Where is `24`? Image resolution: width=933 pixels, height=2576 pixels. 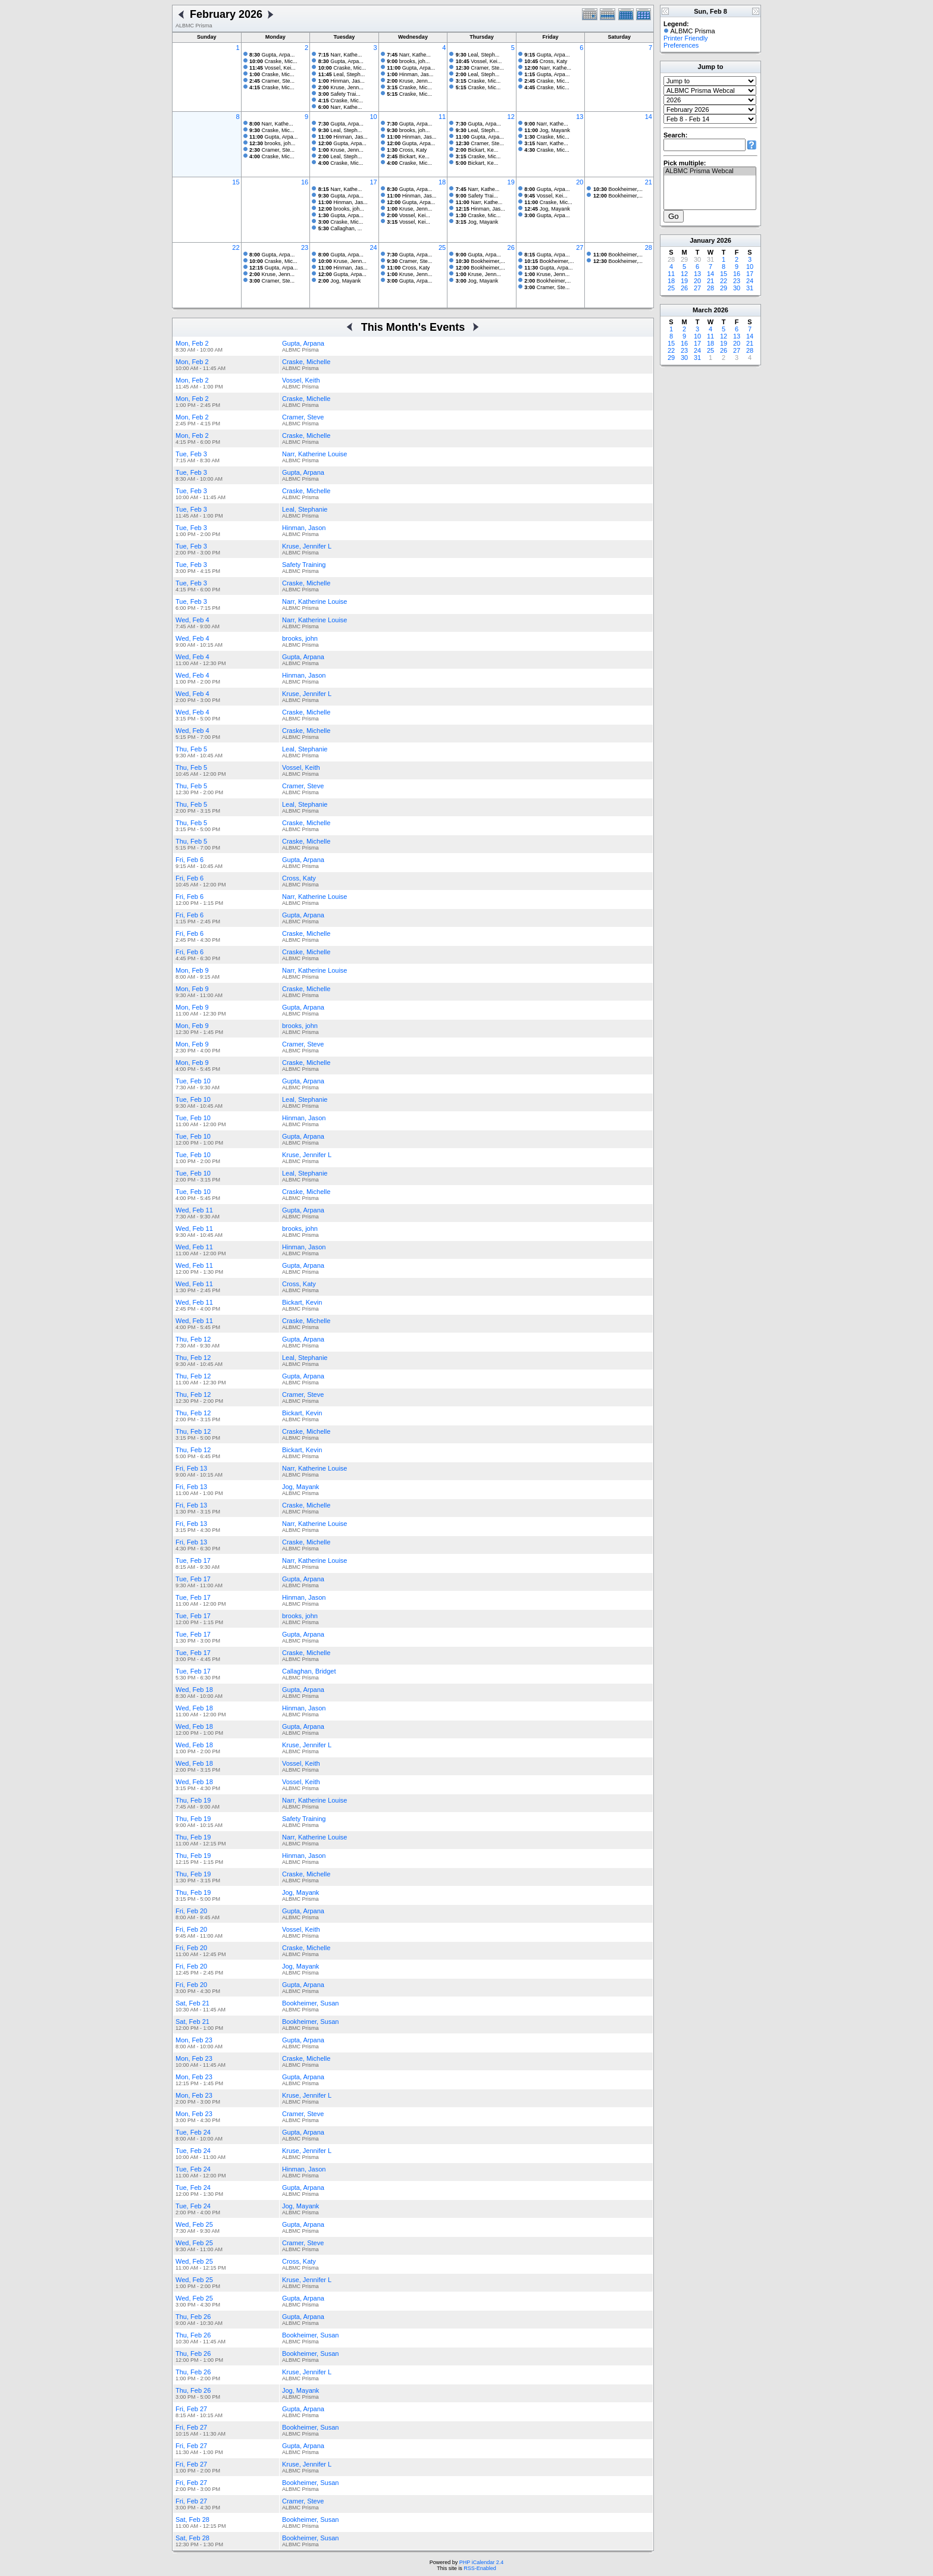 24 is located at coordinates (373, 247).